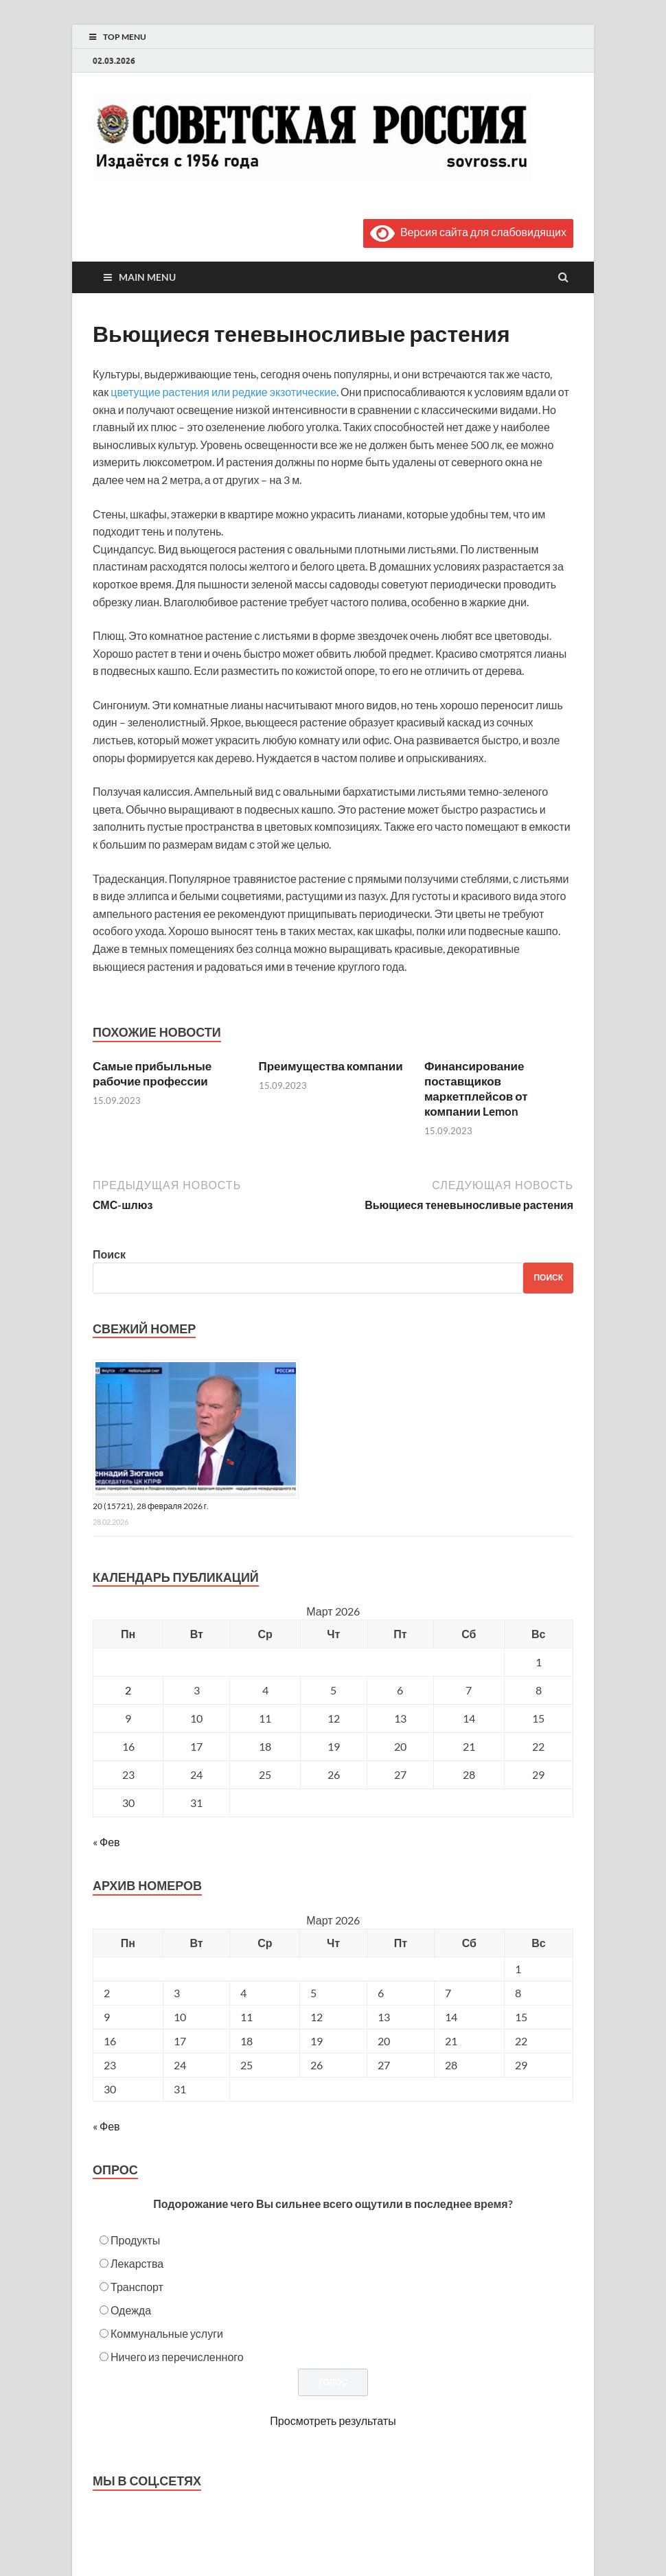 This screenshot has width=666, height=2576. What do you see at coordinates (147, 277) in the screenshot?
I see `Main Menu` at bounding box center [147, 277].